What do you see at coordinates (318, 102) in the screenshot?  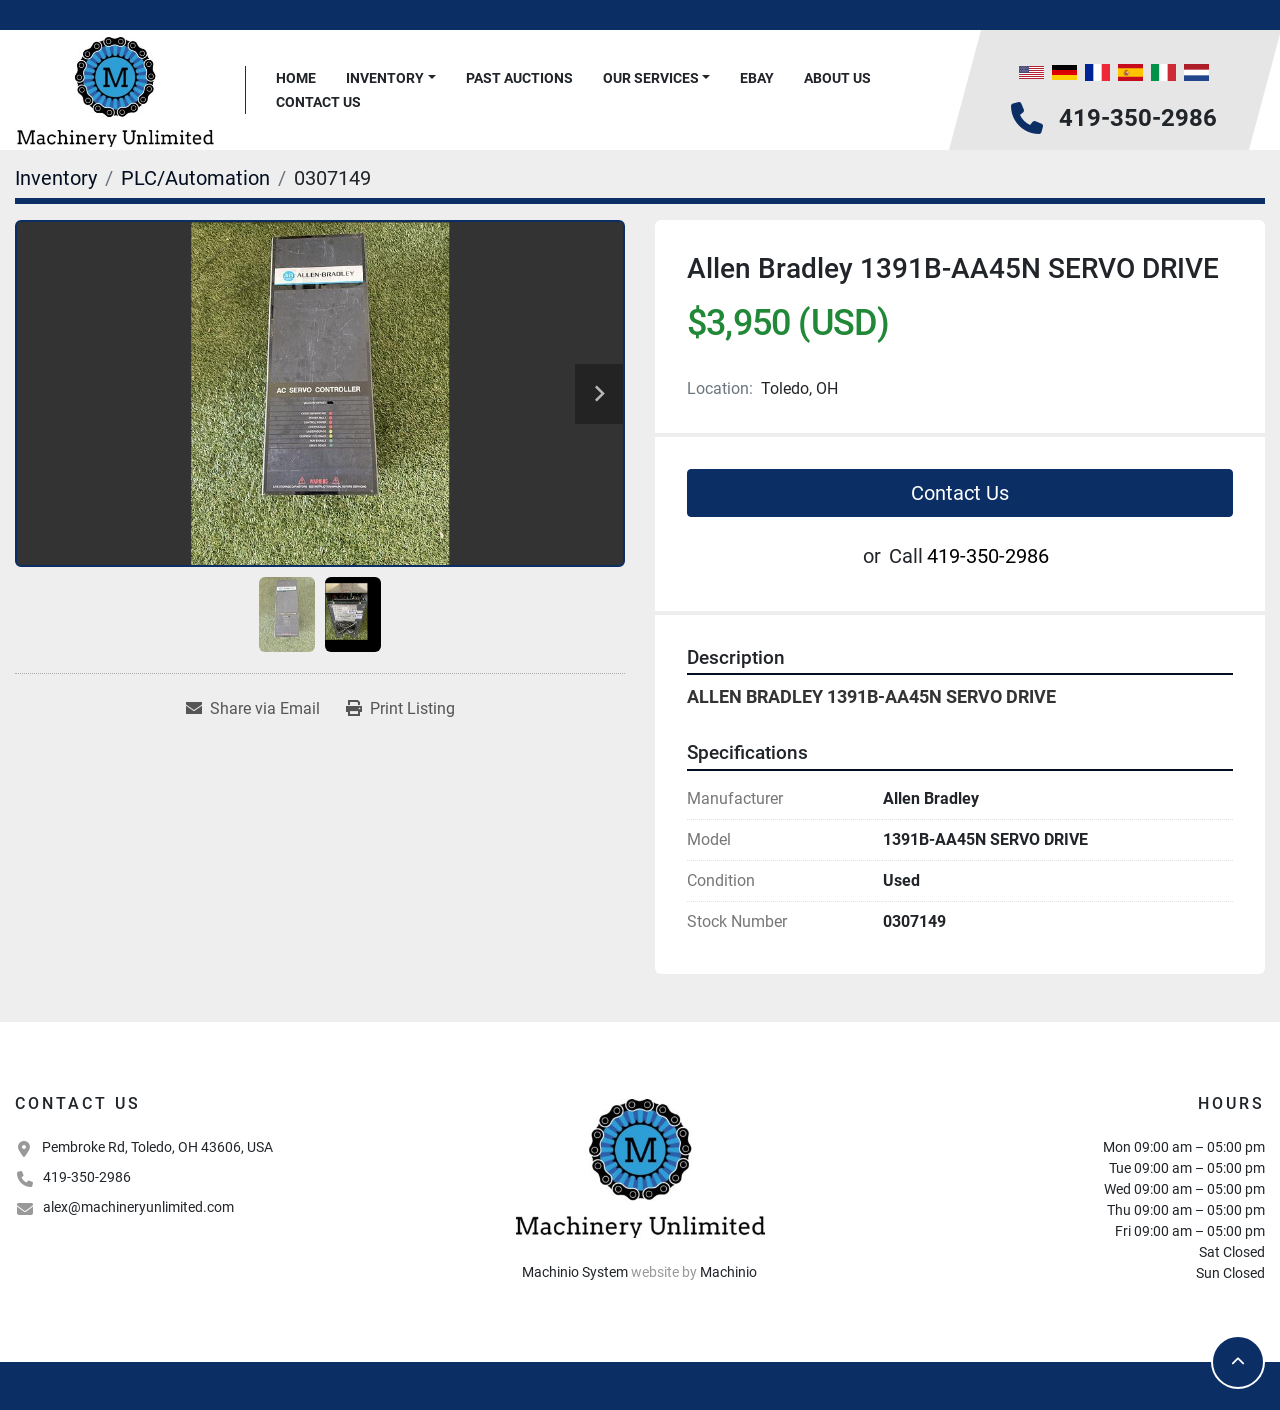 I see `Contact Us` at bounding box center [318, 102].